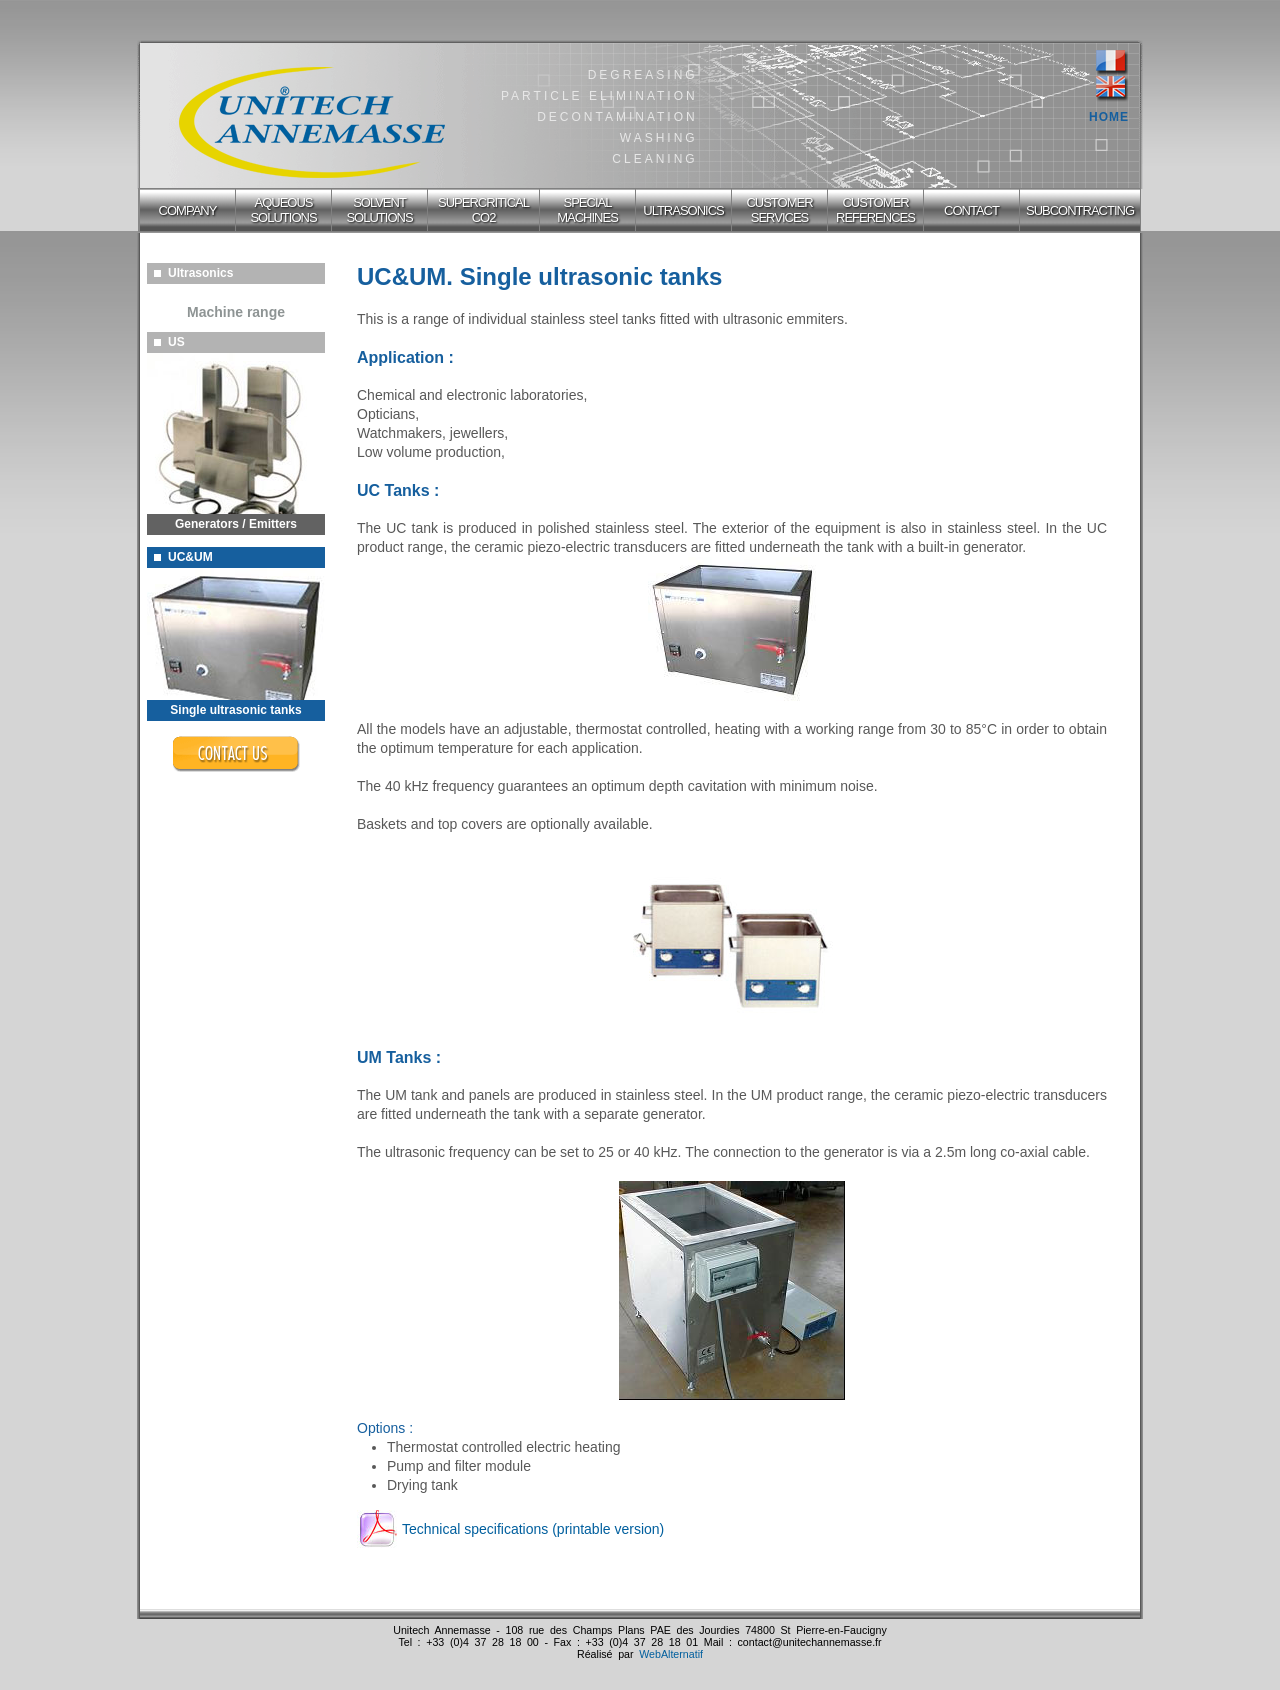 The width and height of the screenshot is (1280, 1690). I want to click on Ultrasonics, so click(193, 273).